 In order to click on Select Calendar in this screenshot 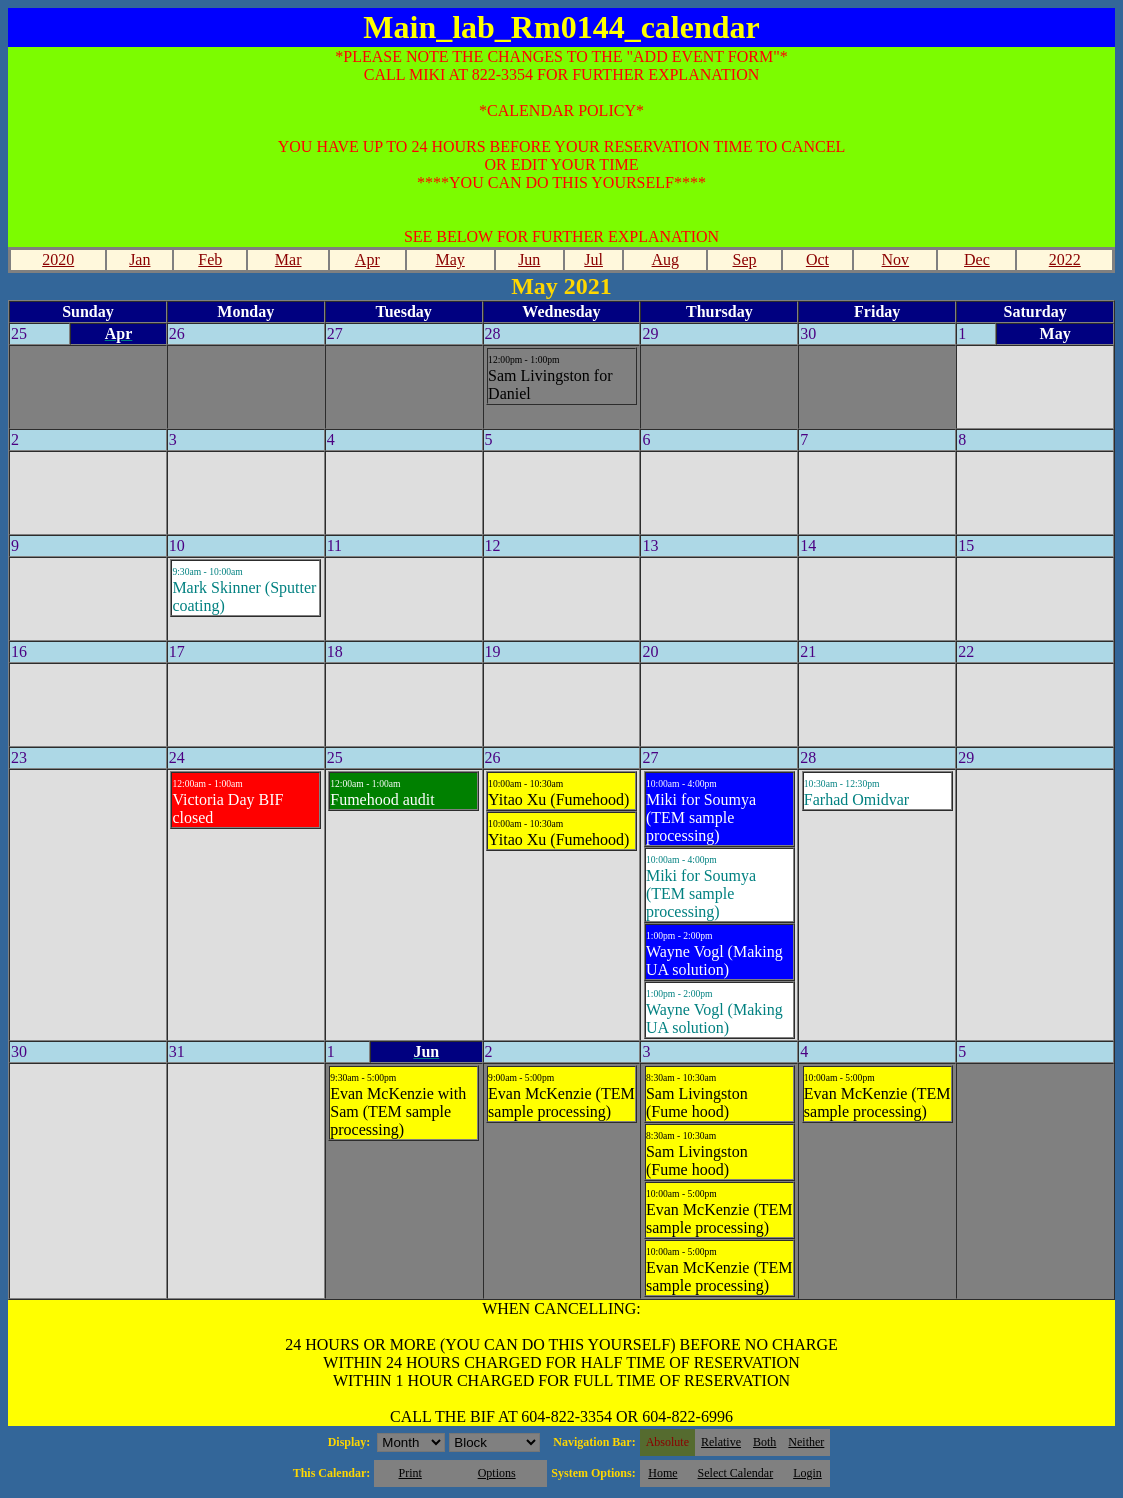, I will do `click(736, 1473)`.